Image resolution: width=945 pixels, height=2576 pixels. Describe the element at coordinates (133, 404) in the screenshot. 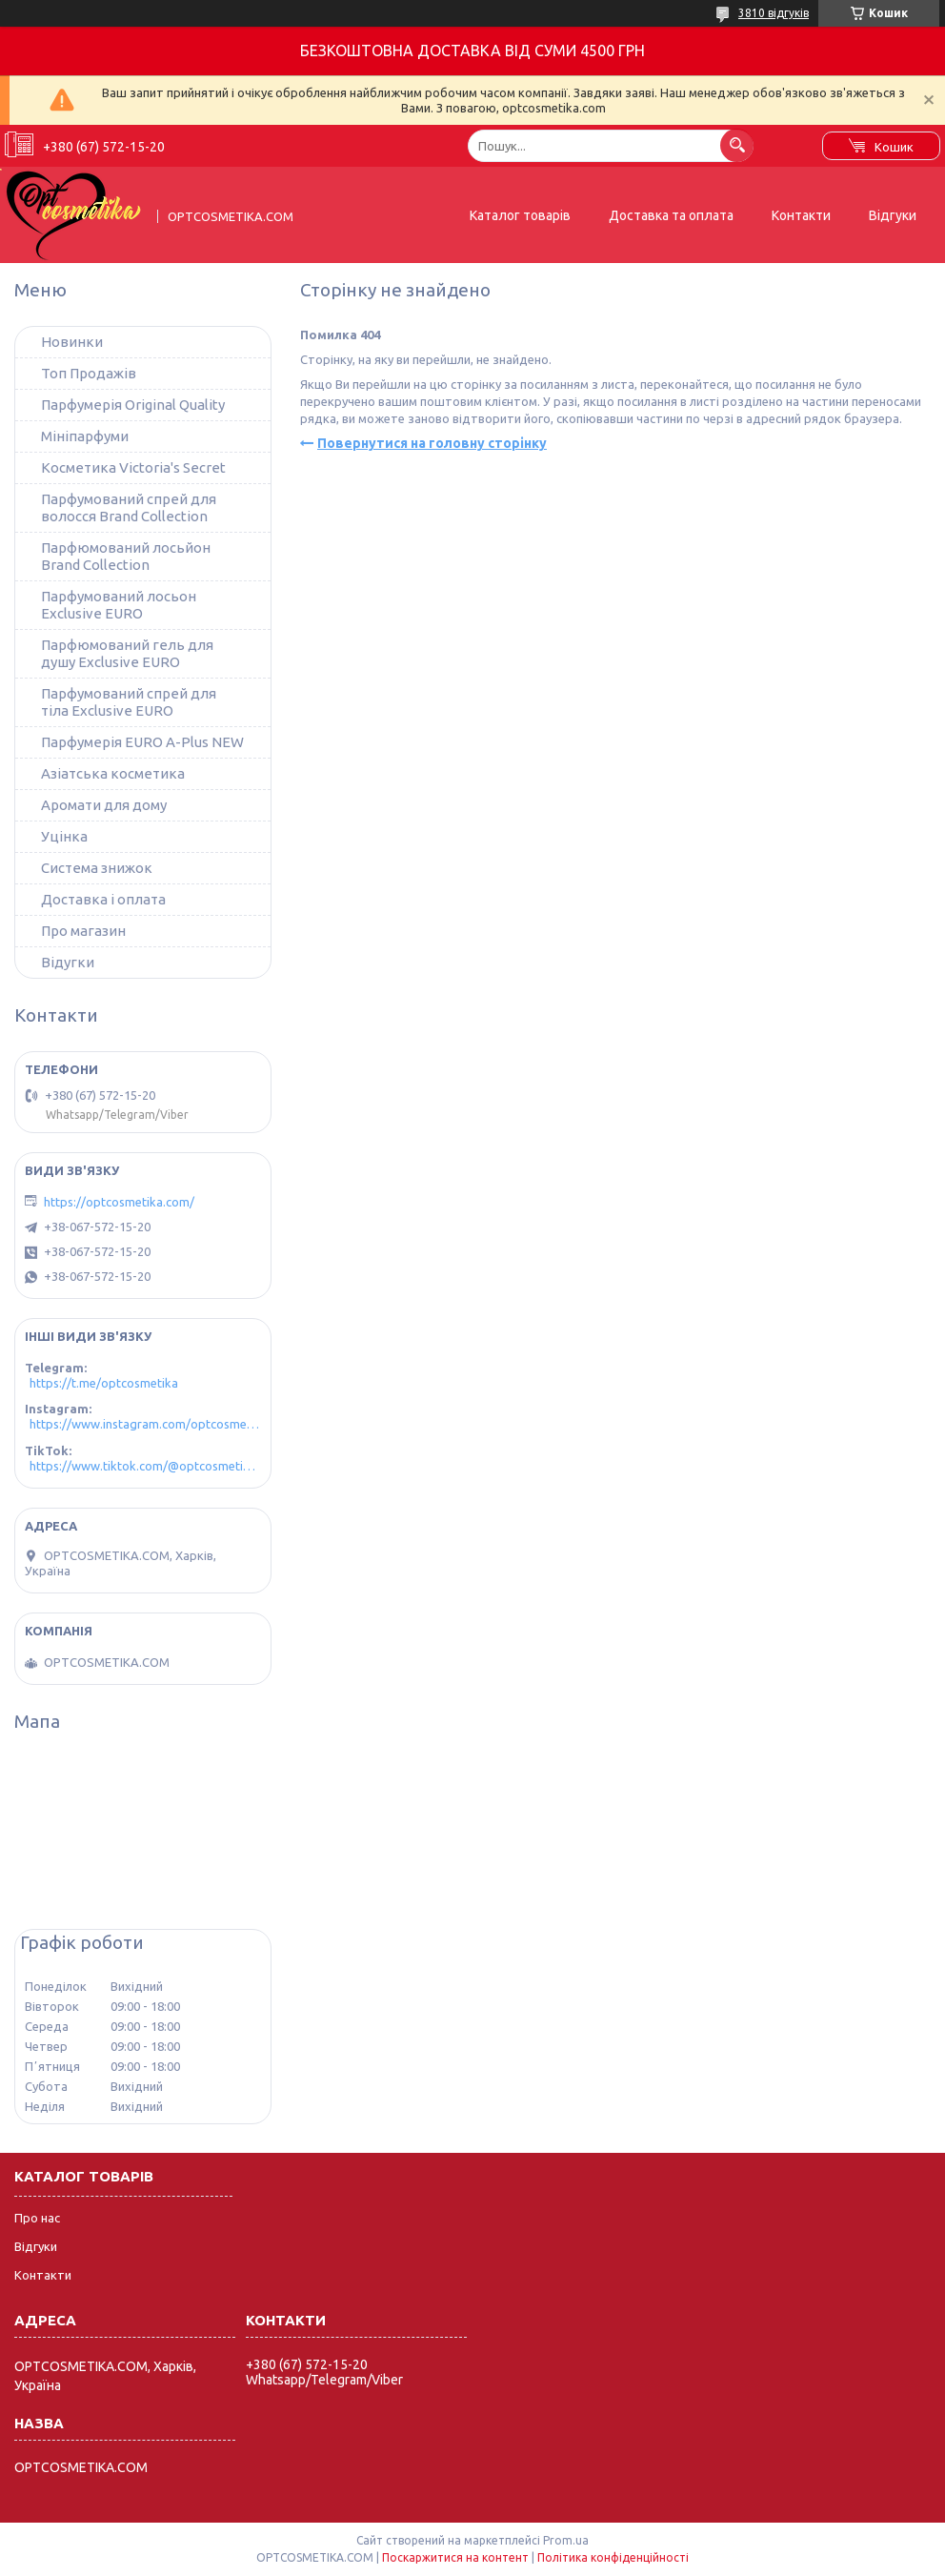

I see `Парфумерія Original Quality` at that location.